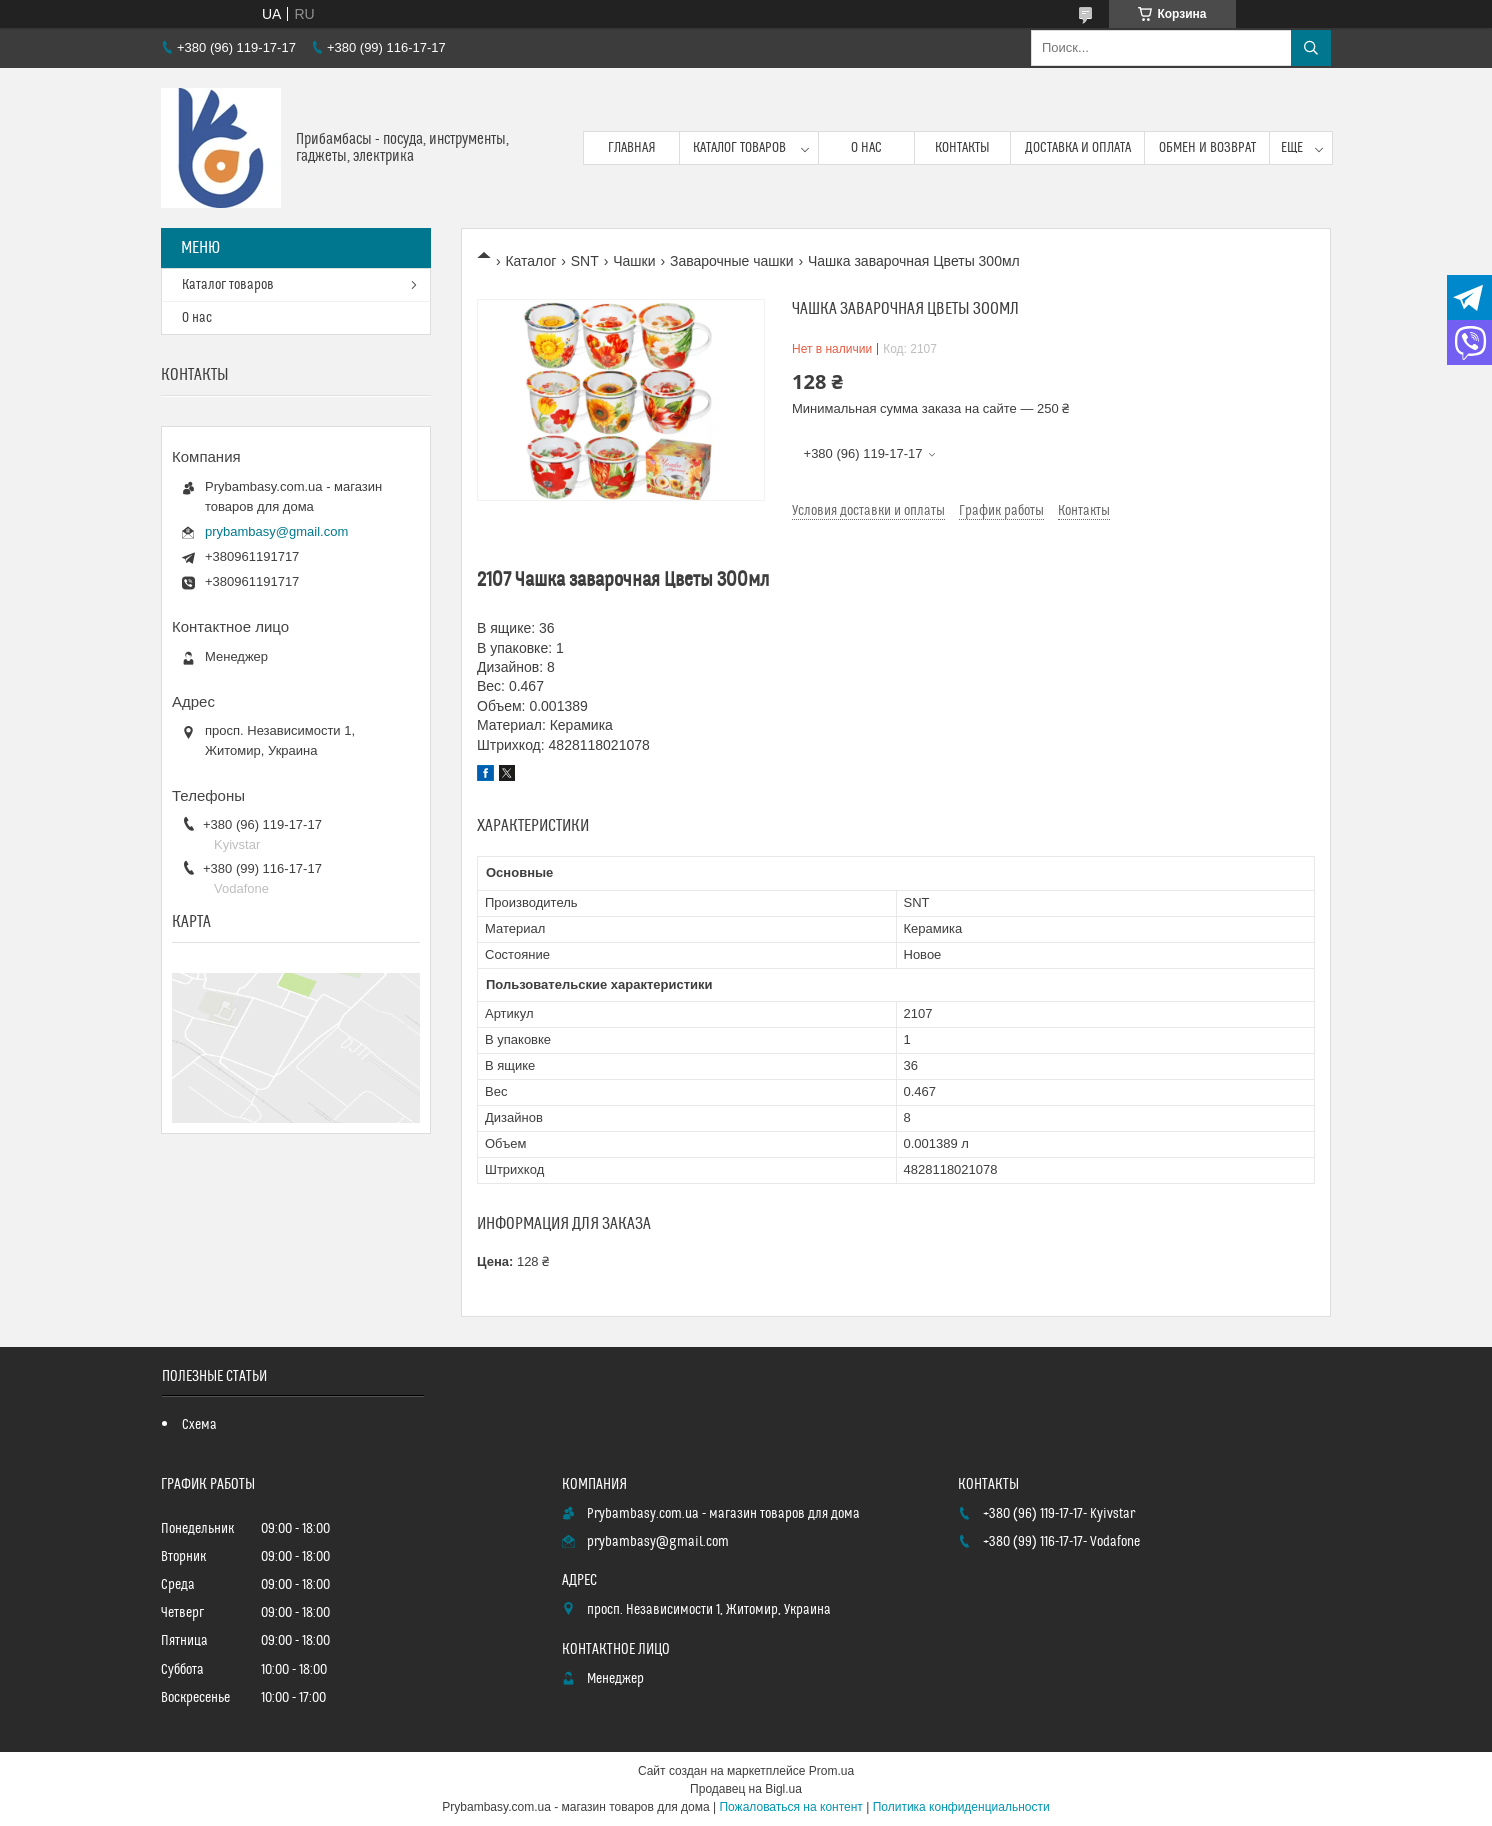 Image resolution: width=1492 pixels, height=1826 pixels. Describe the element at coordinates (1207, 148) in the screenshot. I see `Обмен и возврат` at that location.